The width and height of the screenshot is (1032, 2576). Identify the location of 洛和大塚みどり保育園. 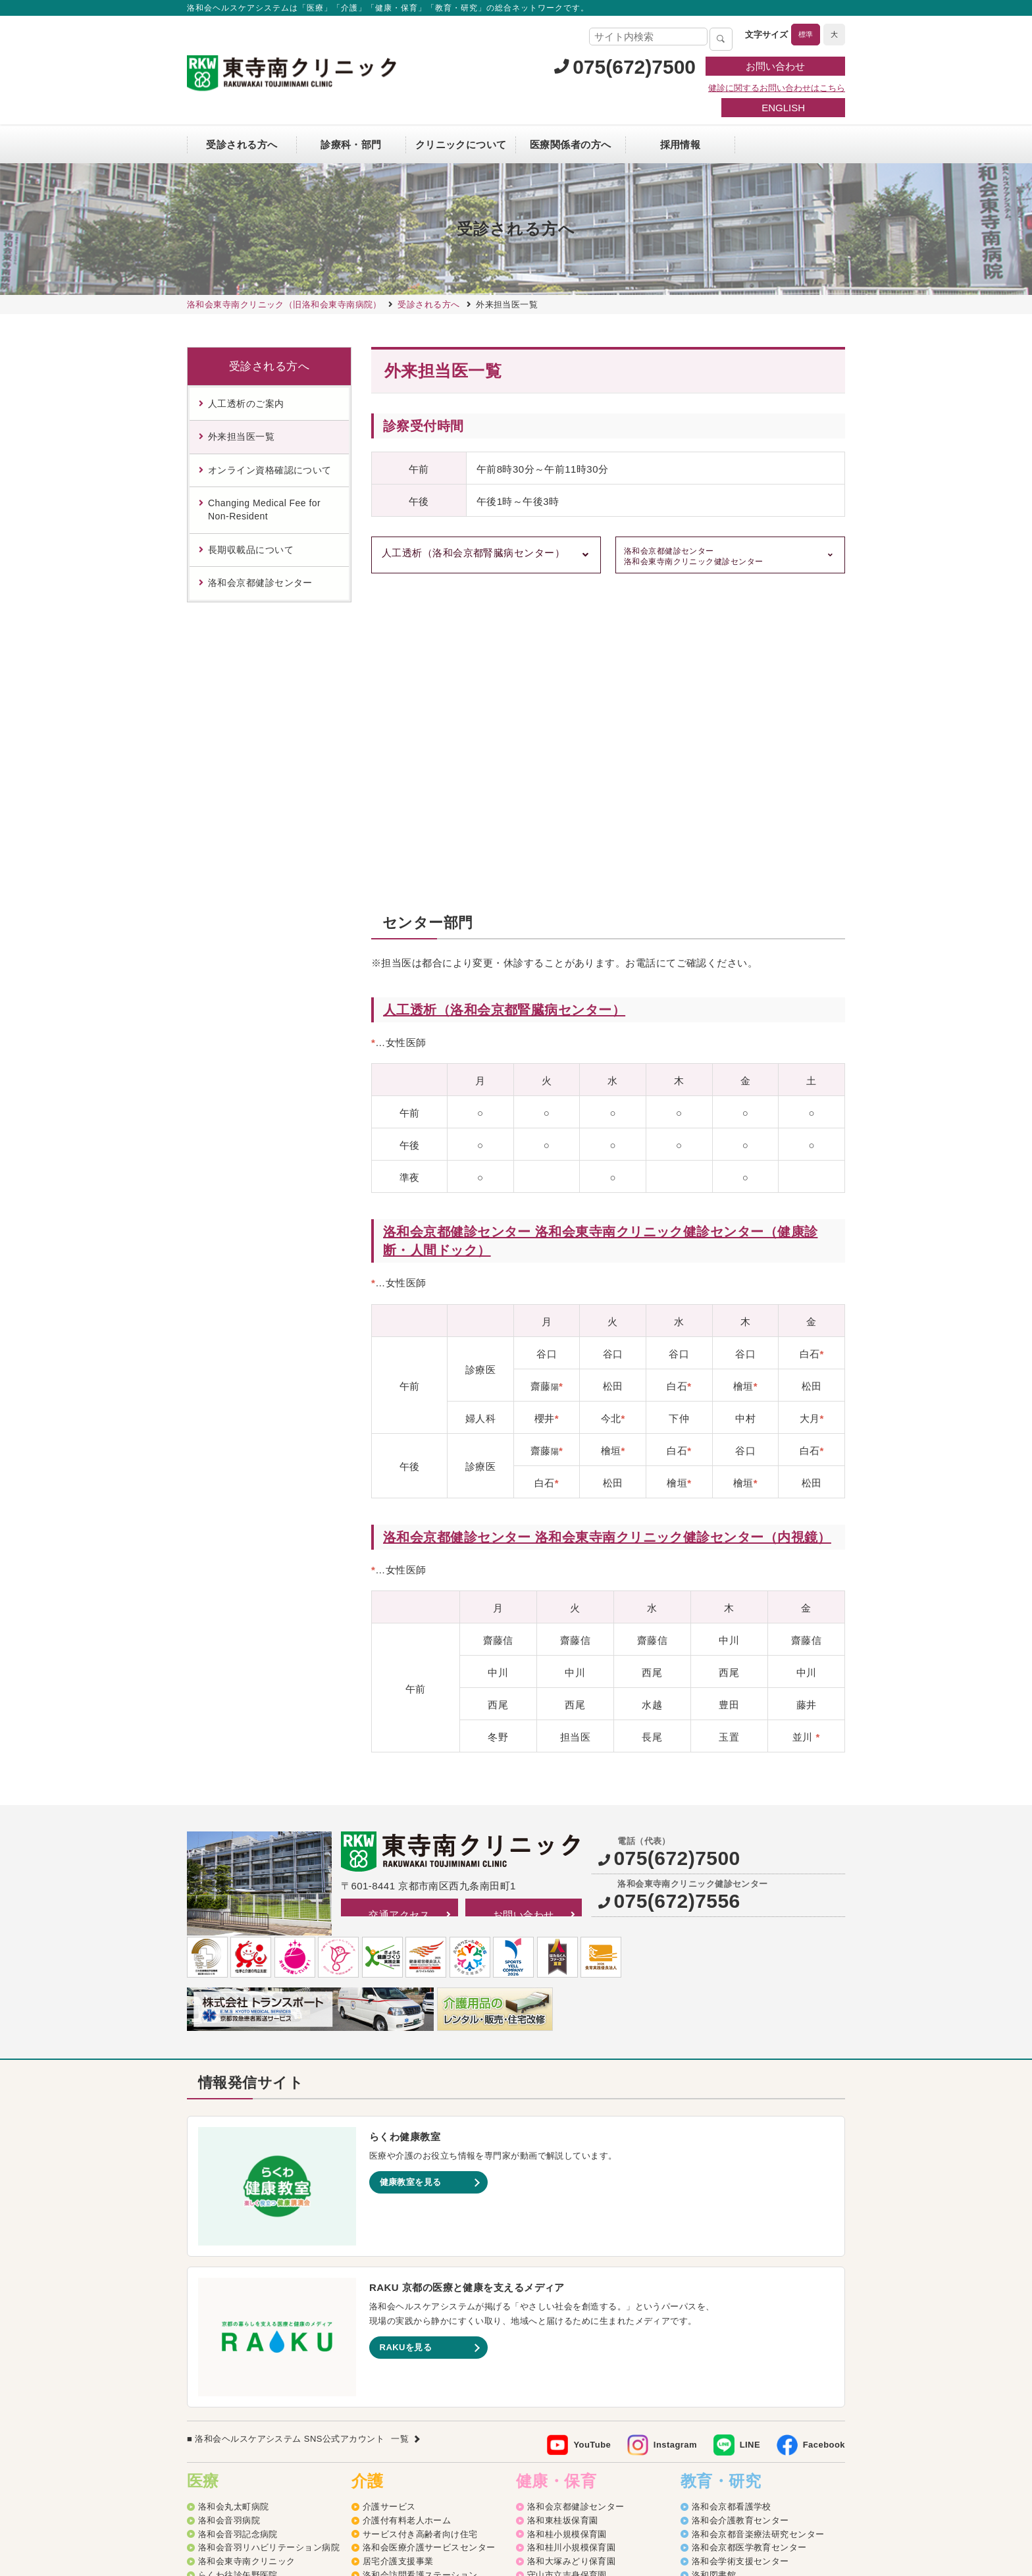
(571, 2258).